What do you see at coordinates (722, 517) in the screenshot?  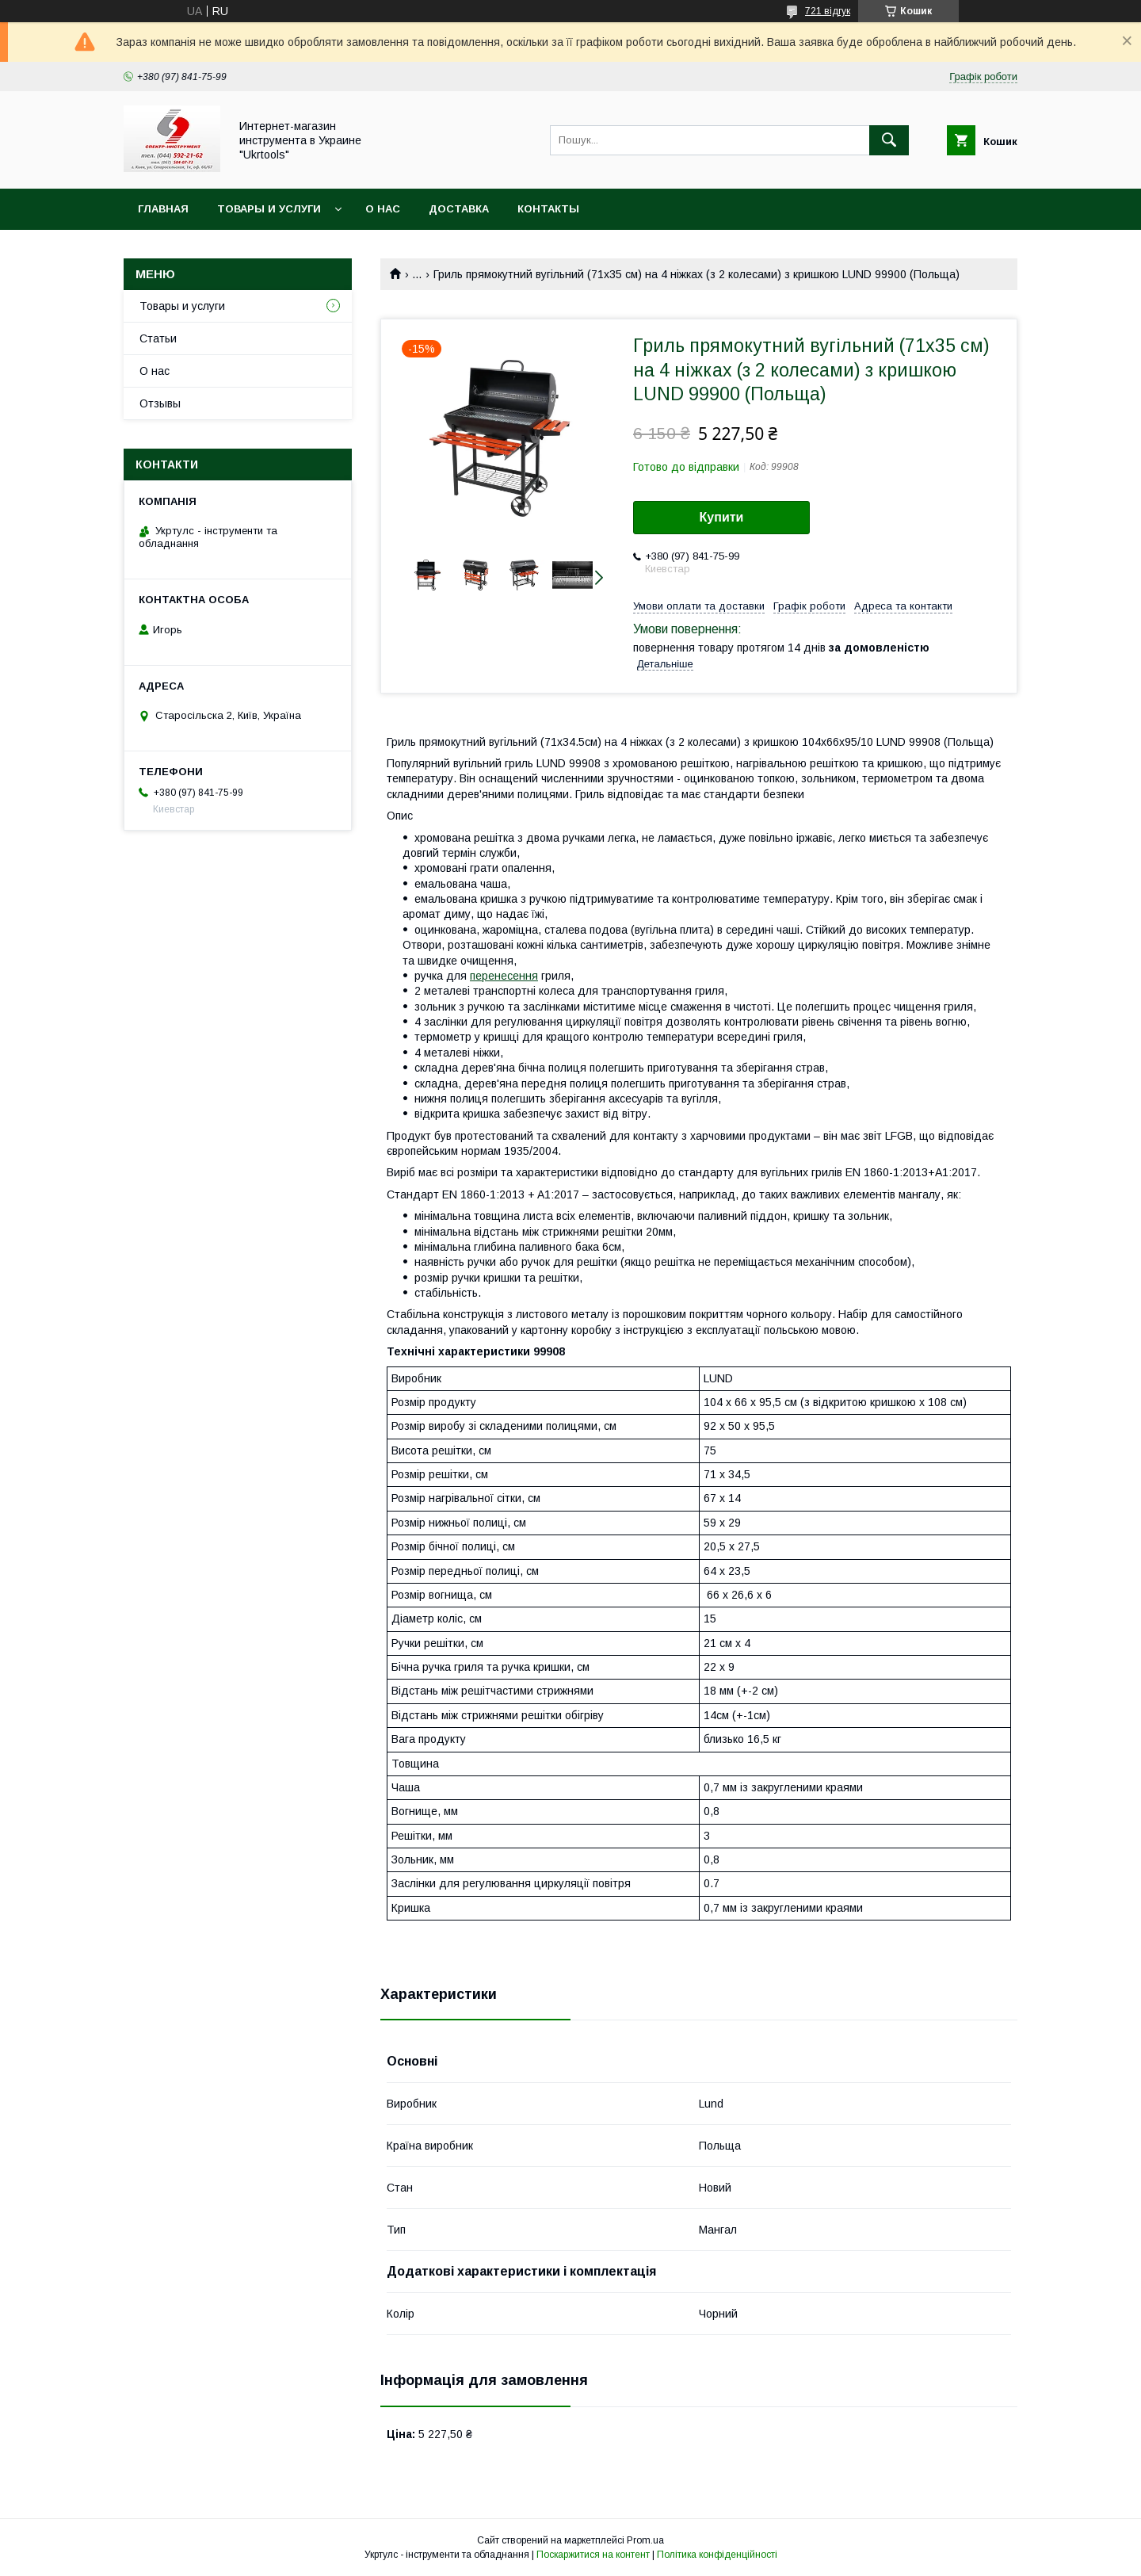 I see `Купити` at bounding box center [722, 517].